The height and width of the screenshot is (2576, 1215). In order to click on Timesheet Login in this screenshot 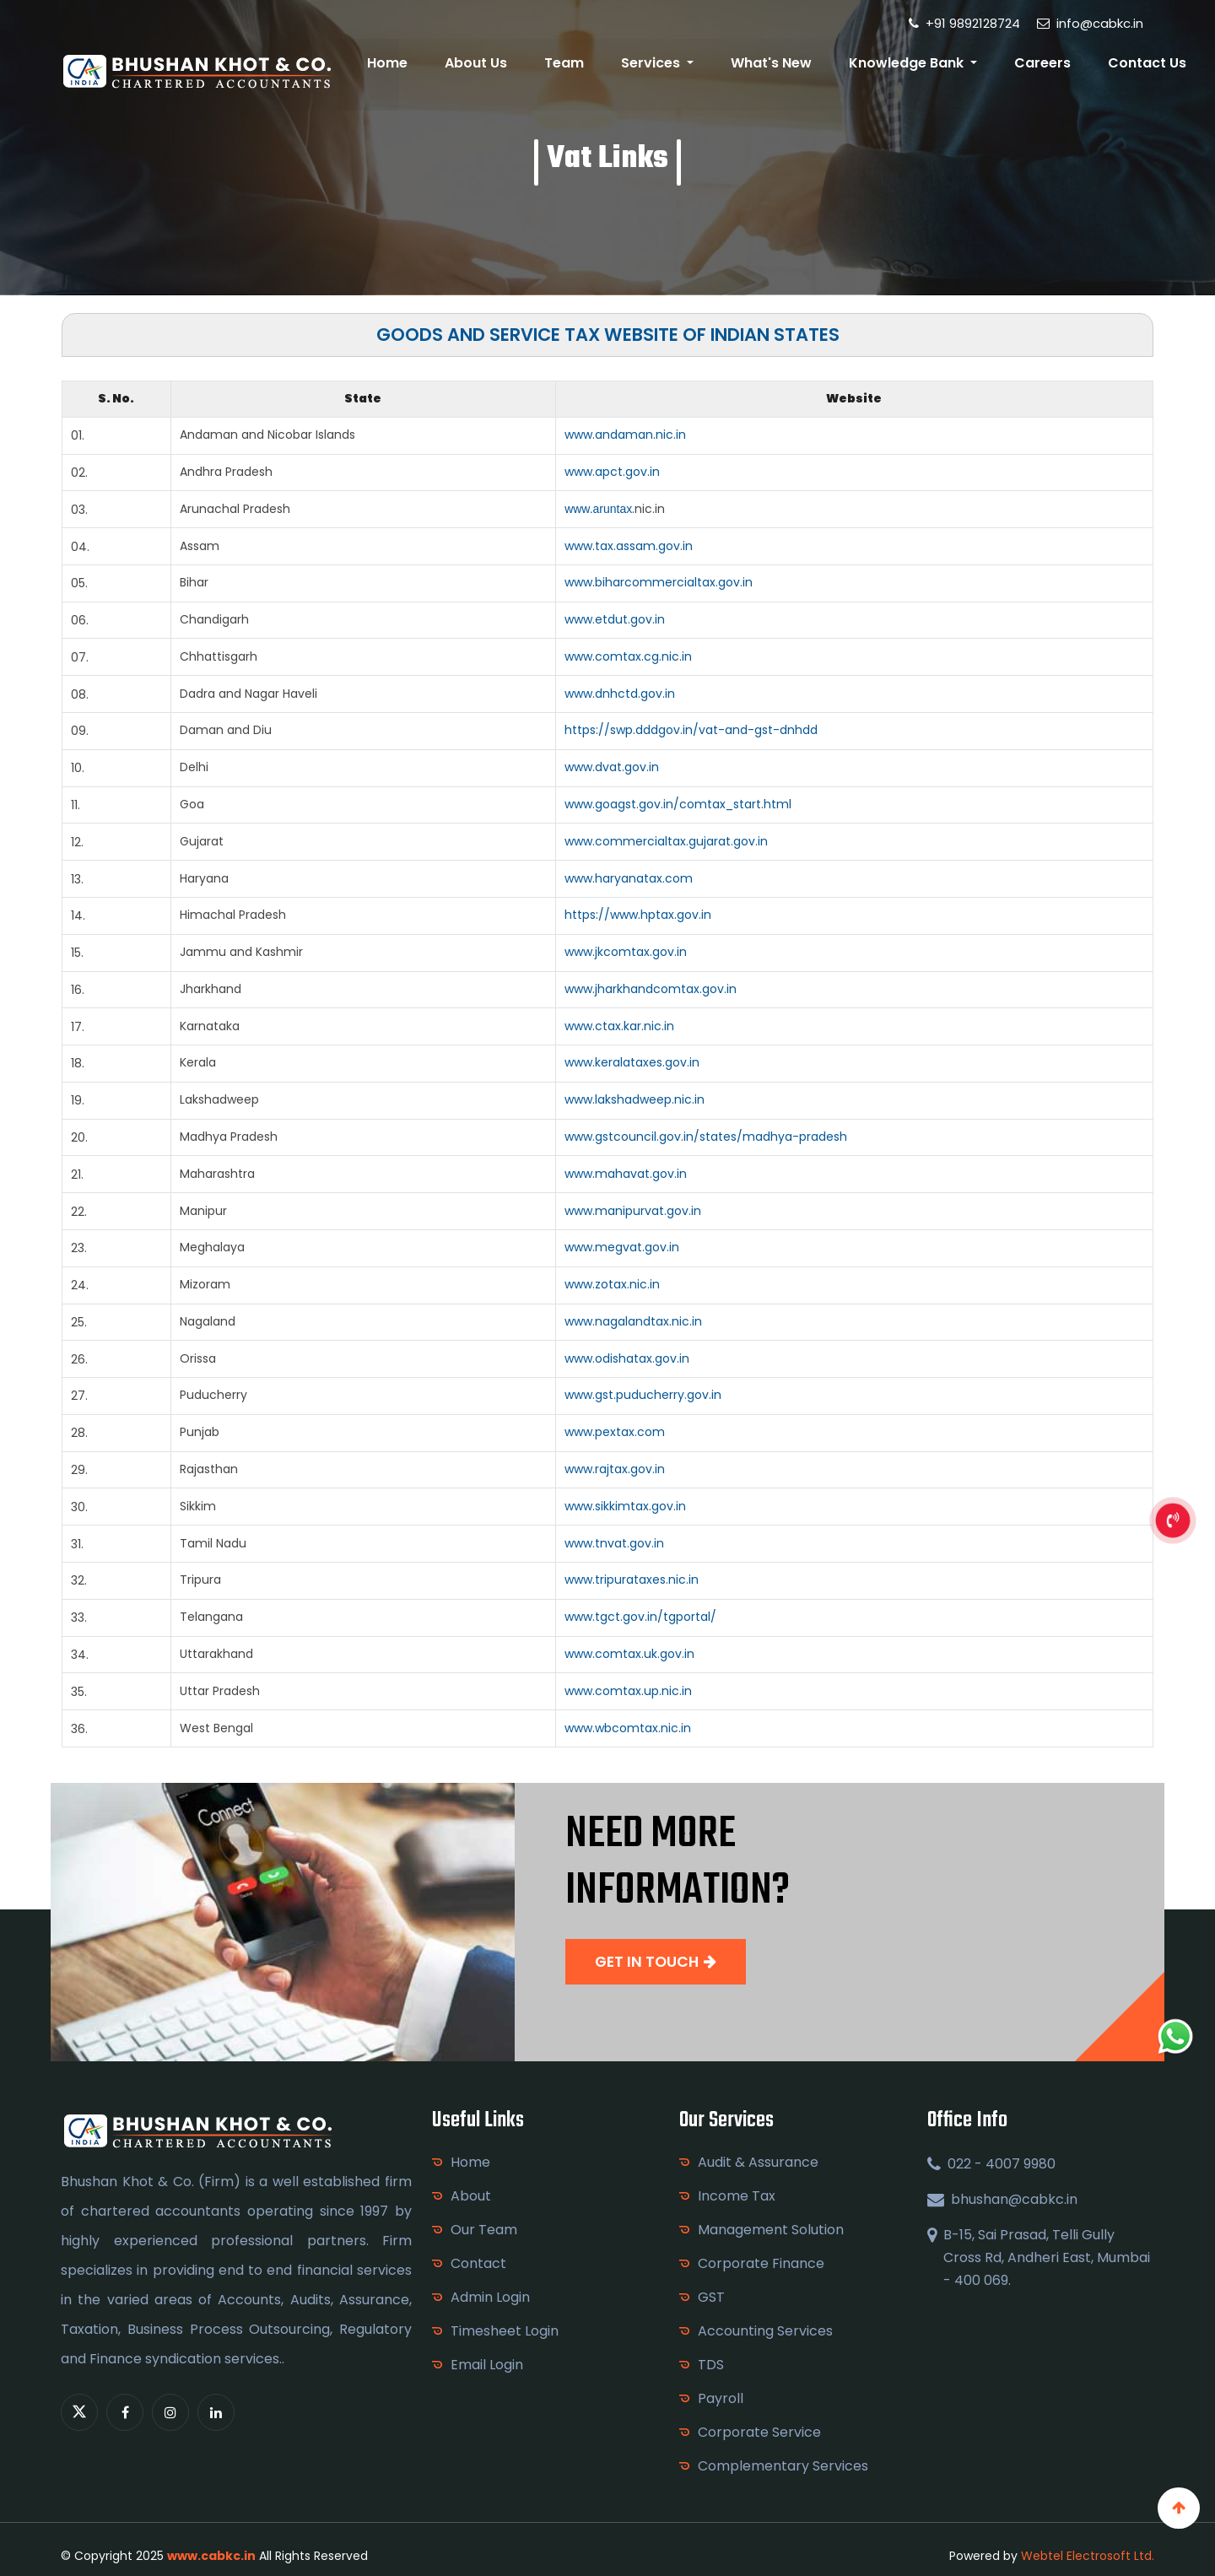, I will do `click(505, 2331)`.